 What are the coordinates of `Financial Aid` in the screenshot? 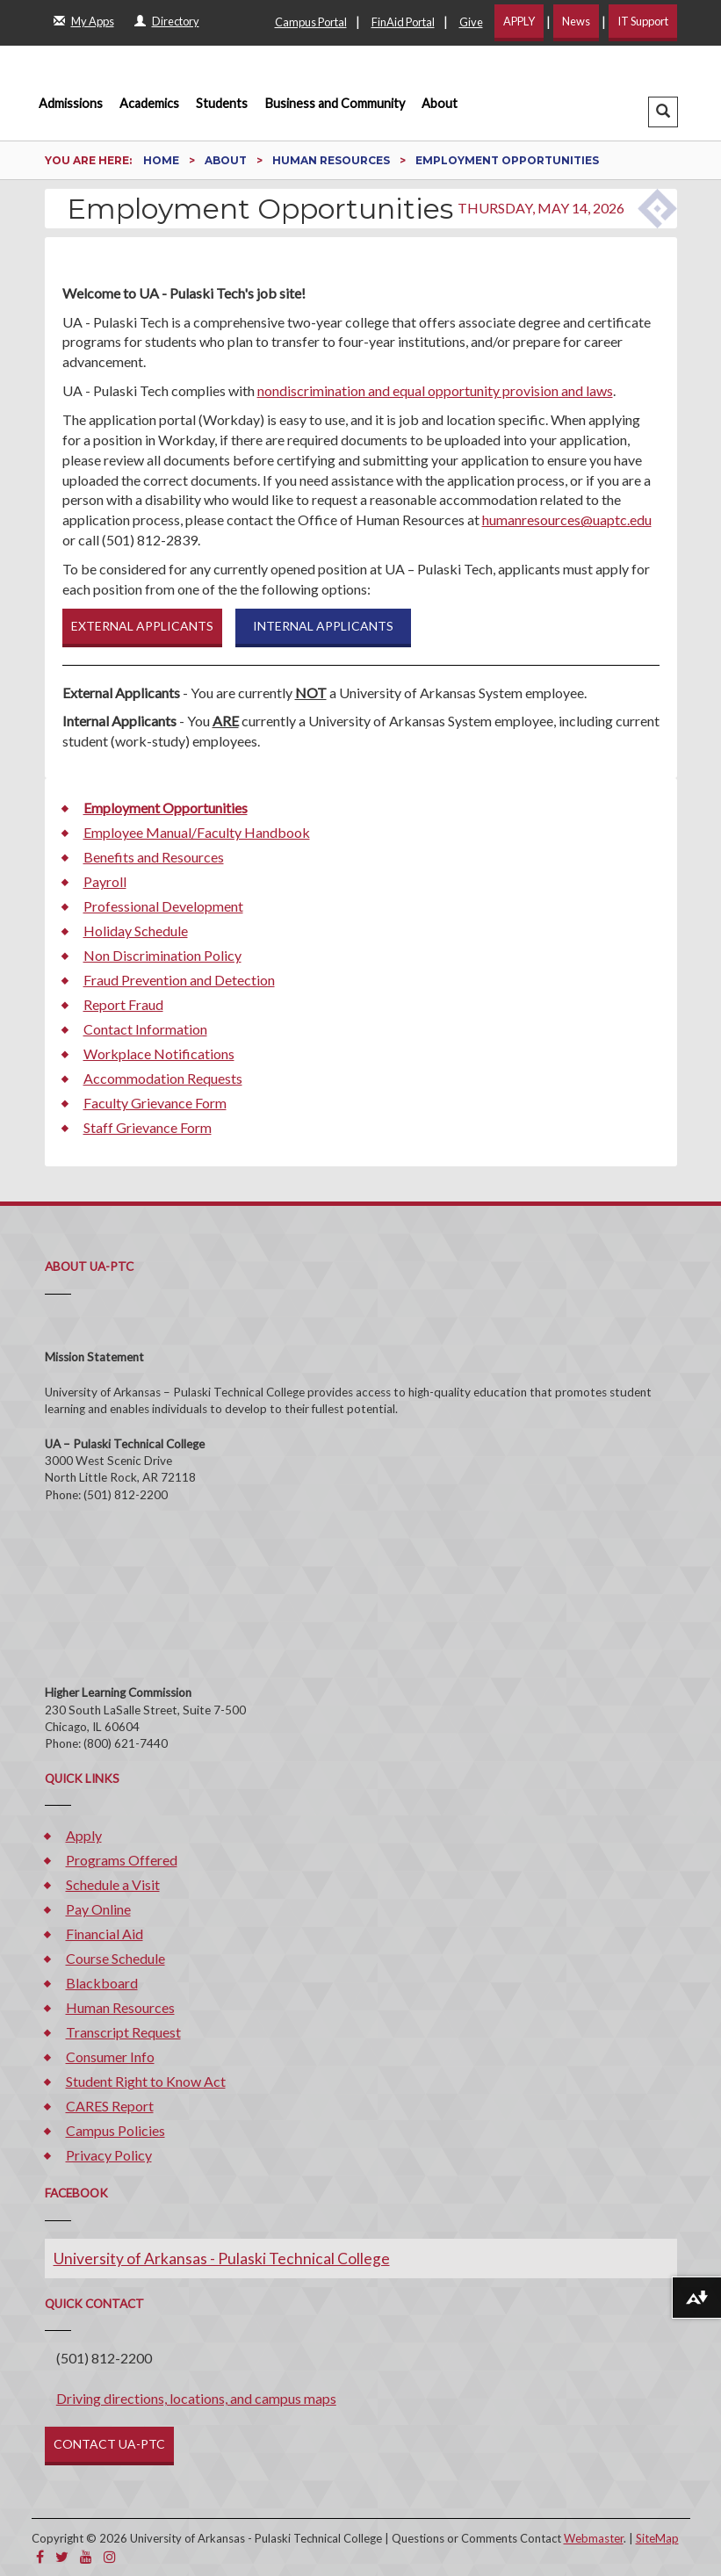 It's located at (104, 1933).